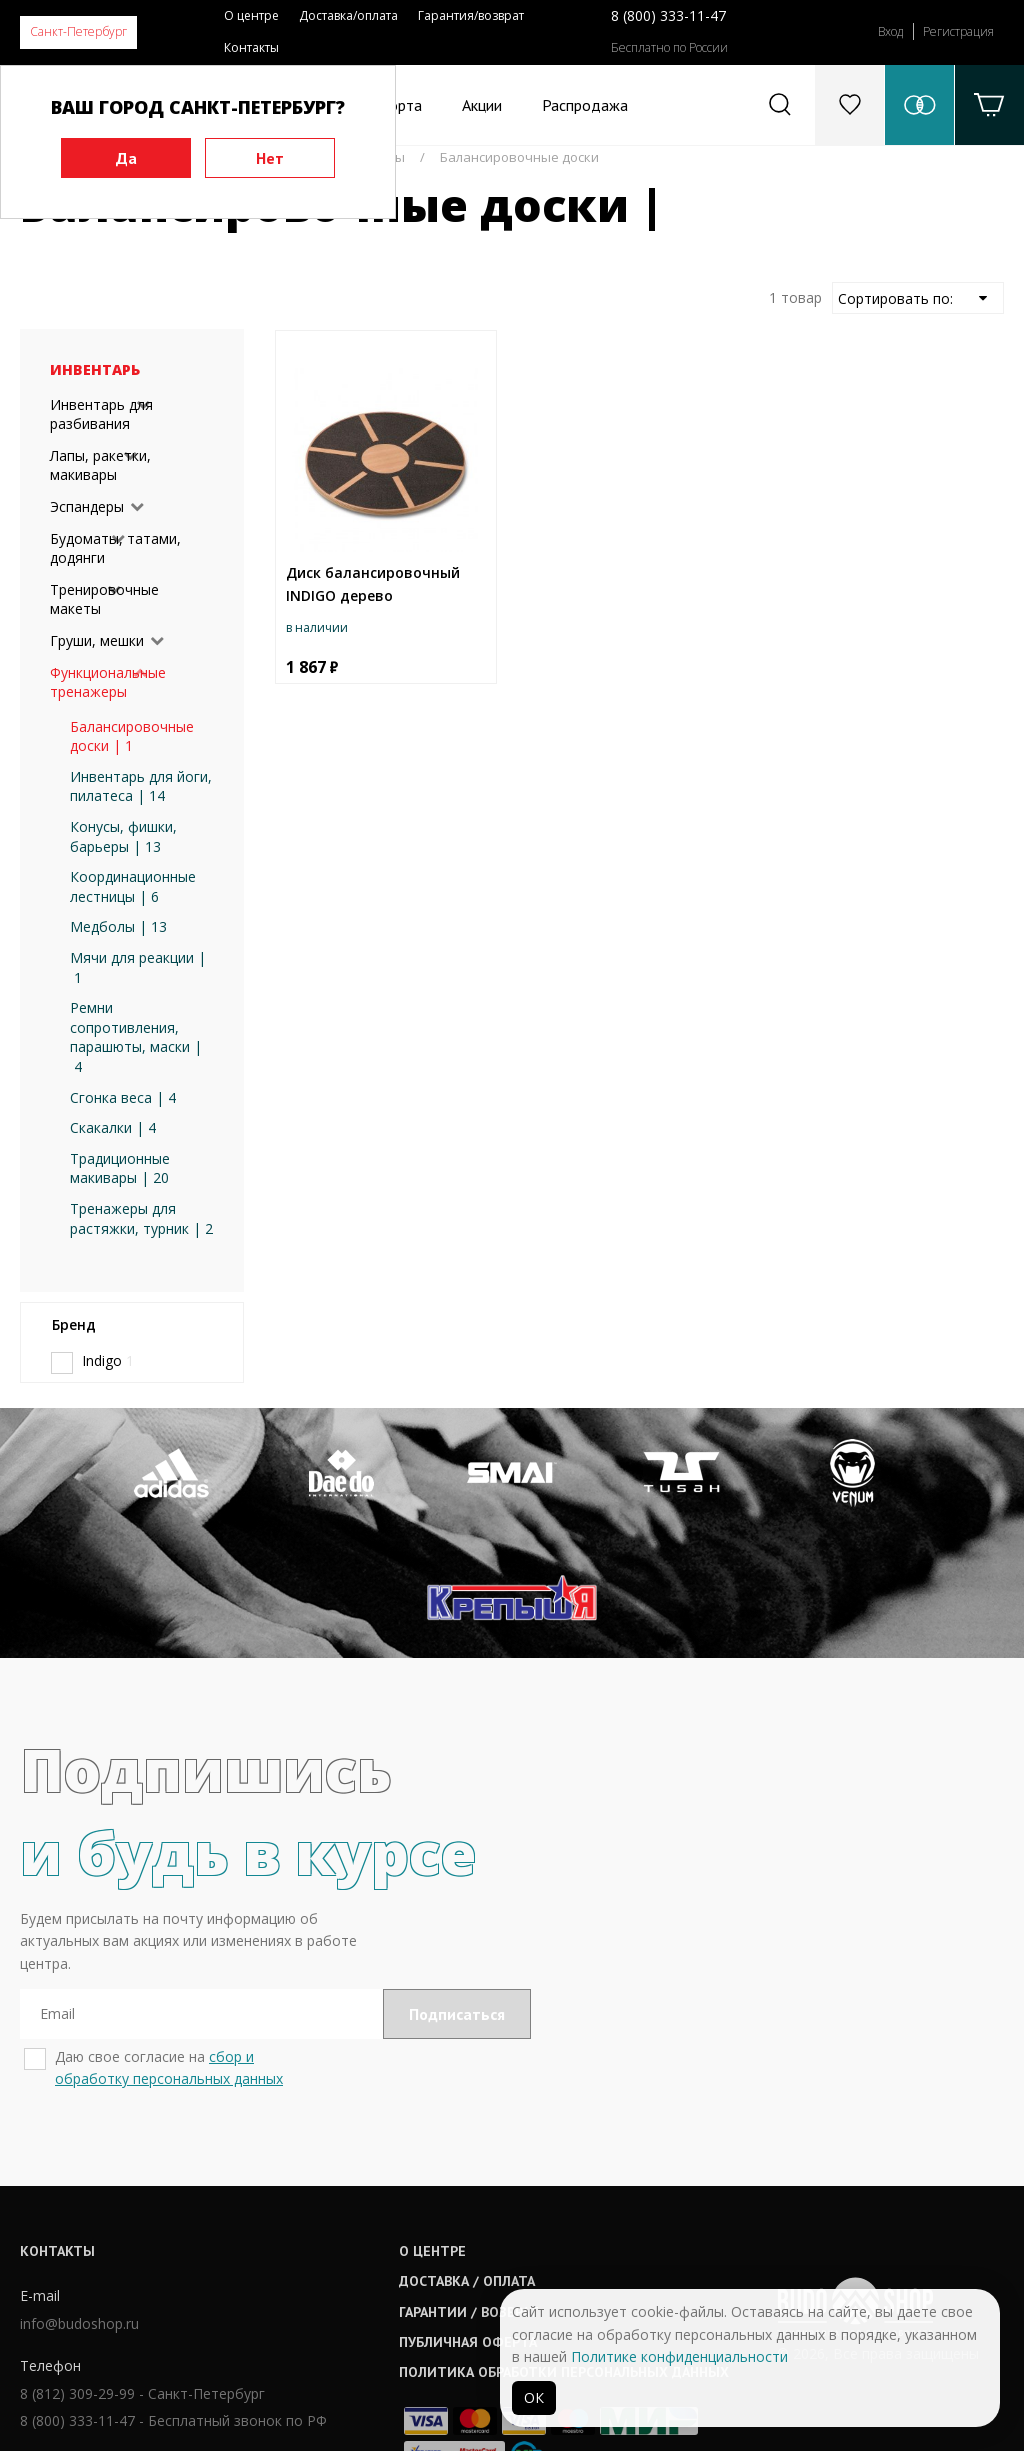 The height and width of the screenshot is (2451, 1024). I want to click on ОК, so click(534, 2397).